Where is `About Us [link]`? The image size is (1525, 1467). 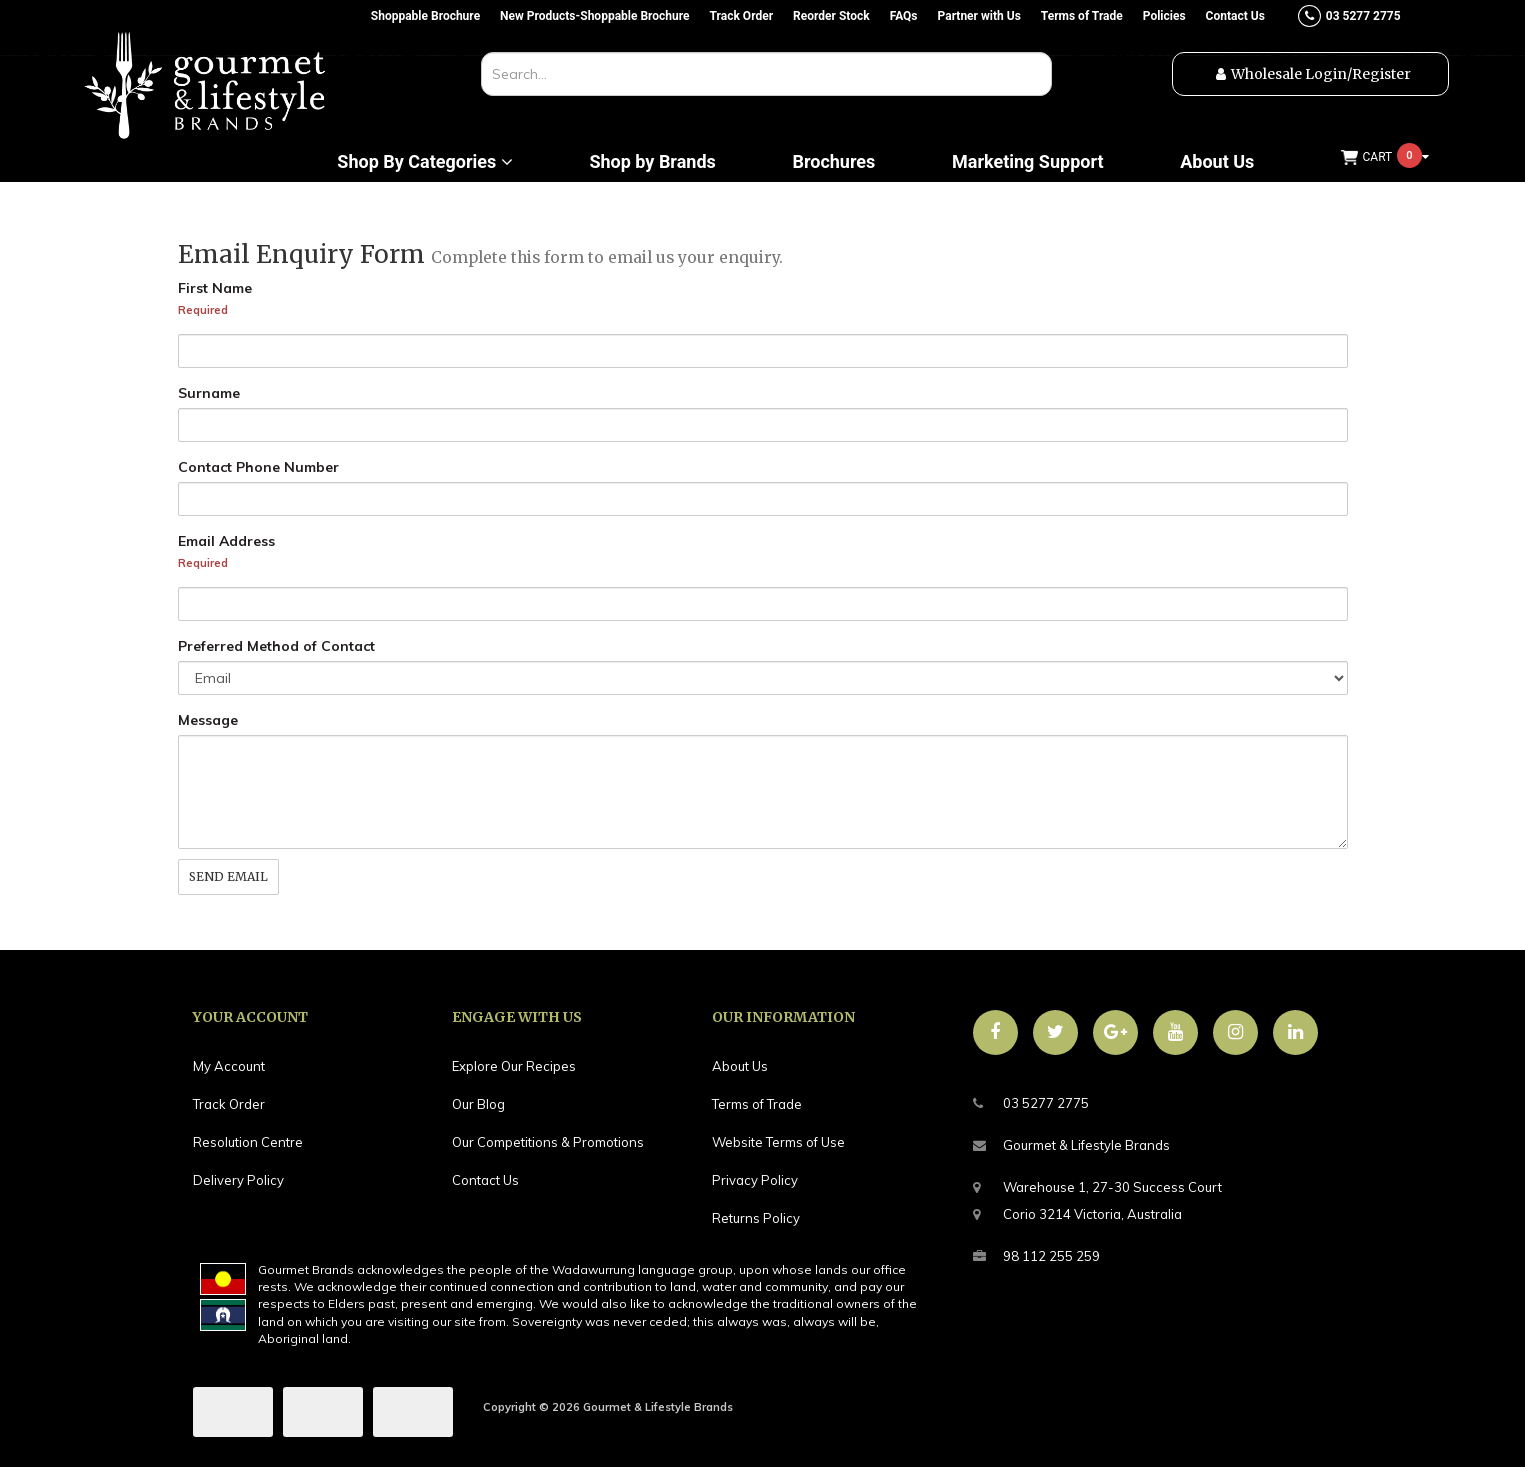
About Us [link] is located at coordinates (740, 1066).